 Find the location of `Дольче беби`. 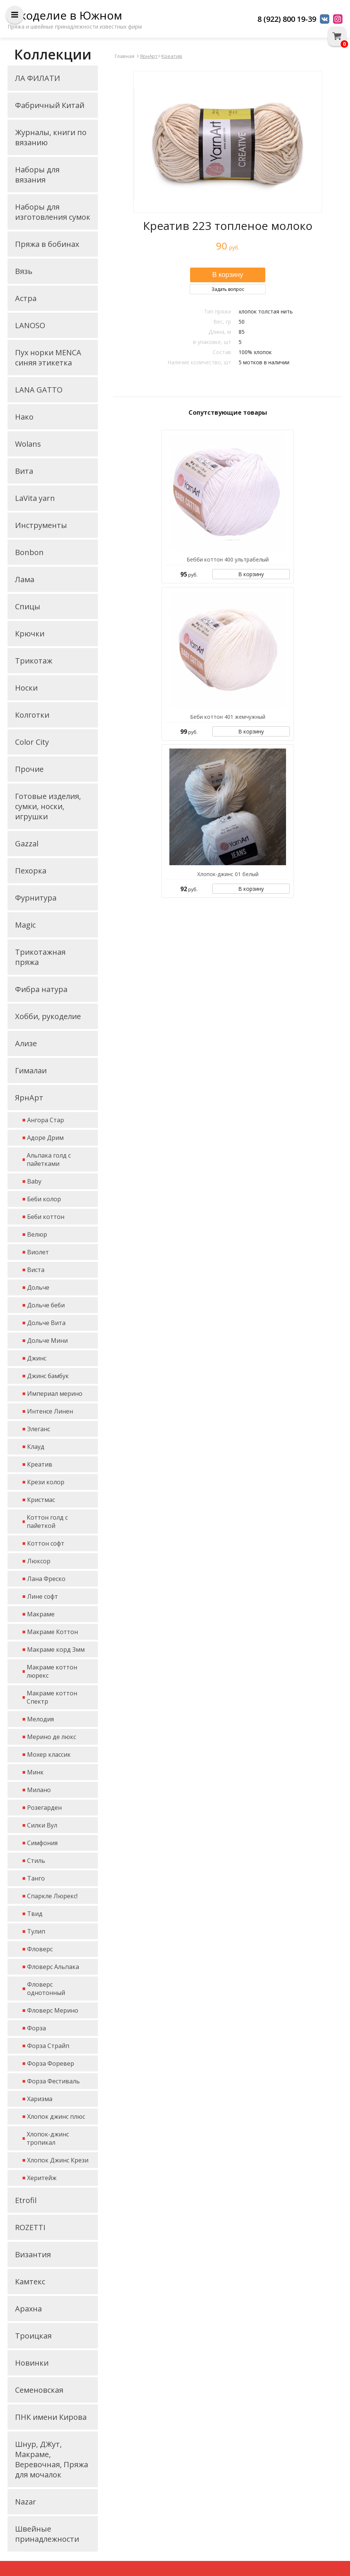

Дольче беби is located at coordinates (46, 1305).